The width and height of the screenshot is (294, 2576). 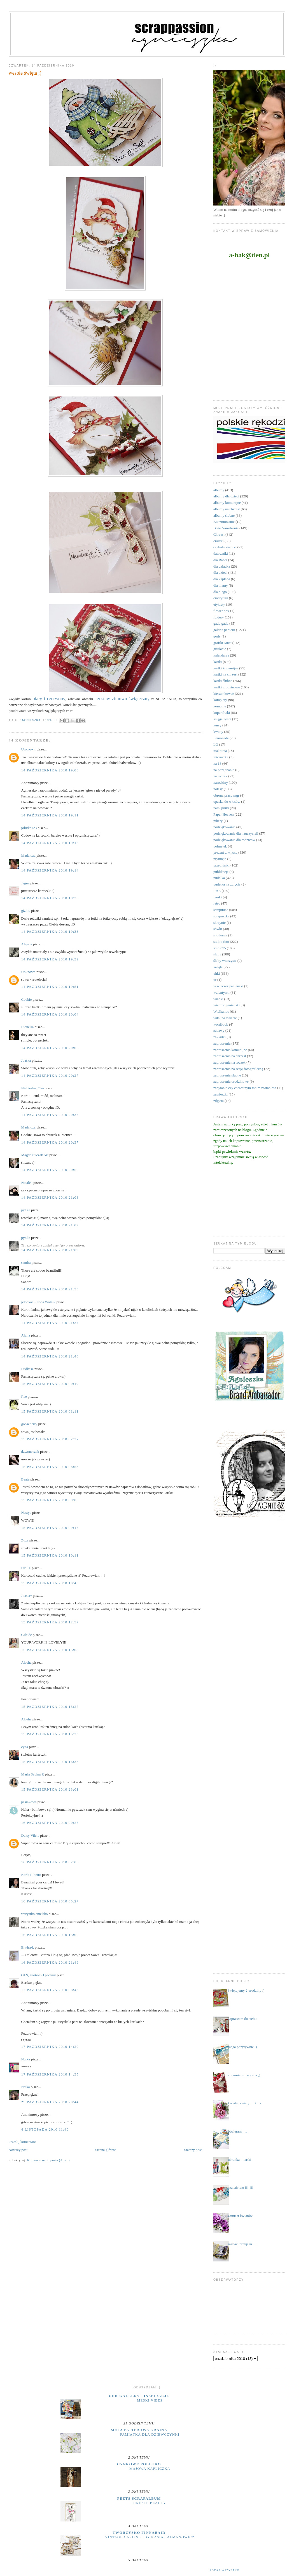 What do you see at coordinates (50, 843) in the screenshot?
I see `14 października 2010 19:13` at bounding box center [50, 843].